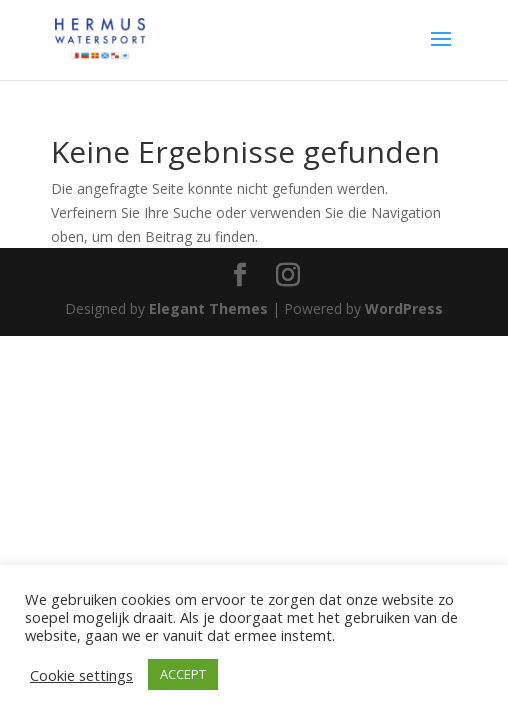 The height and width of the screenshot is (720, 508). Describe the element at coordinates (183, 674) in the screenshot. I see `ACCEPT [button]` at that location.